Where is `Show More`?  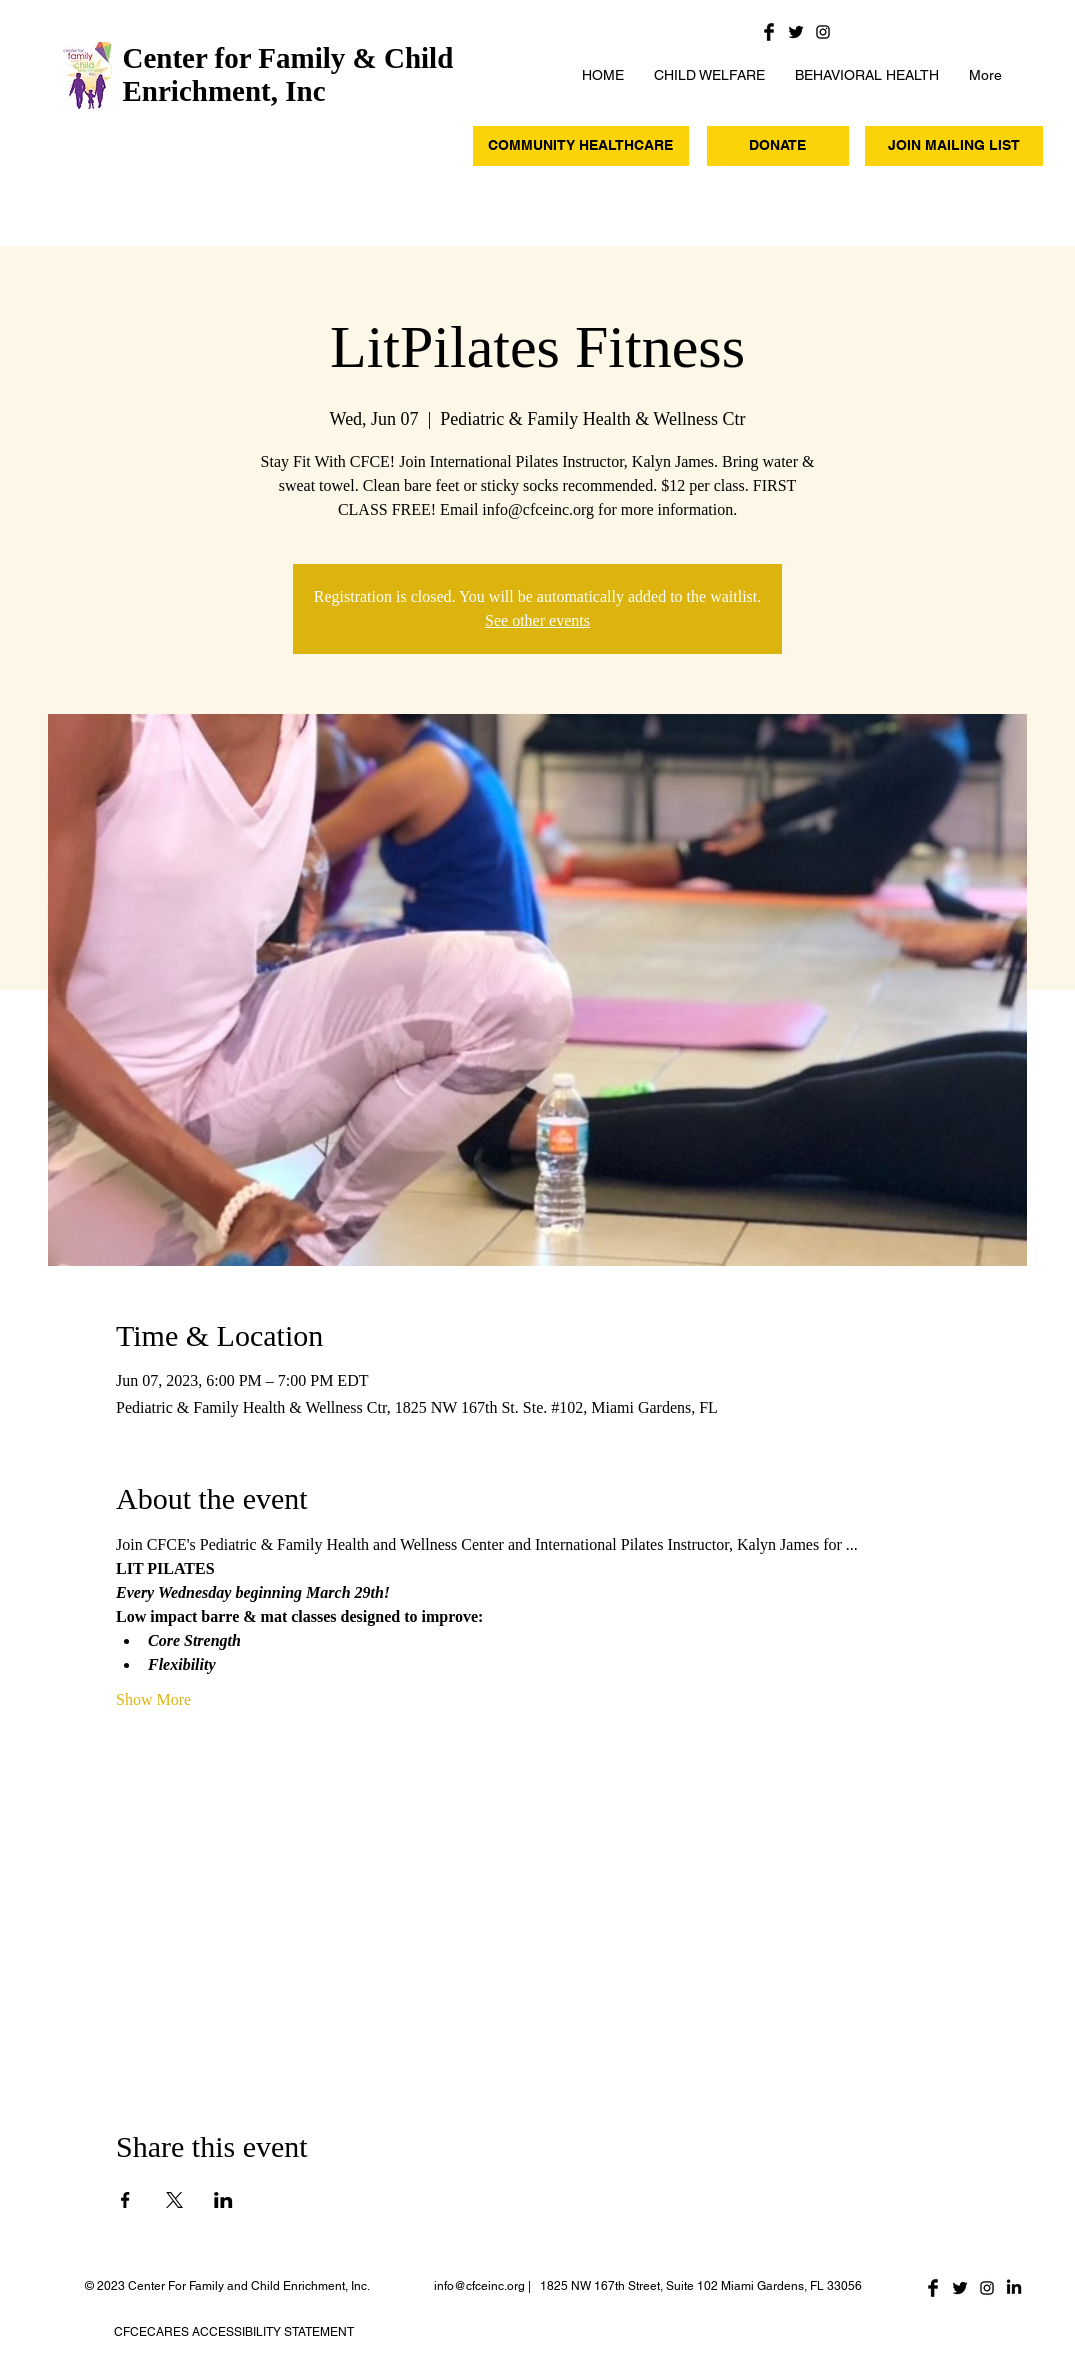
Show More is located at coordinates (153, 1699).